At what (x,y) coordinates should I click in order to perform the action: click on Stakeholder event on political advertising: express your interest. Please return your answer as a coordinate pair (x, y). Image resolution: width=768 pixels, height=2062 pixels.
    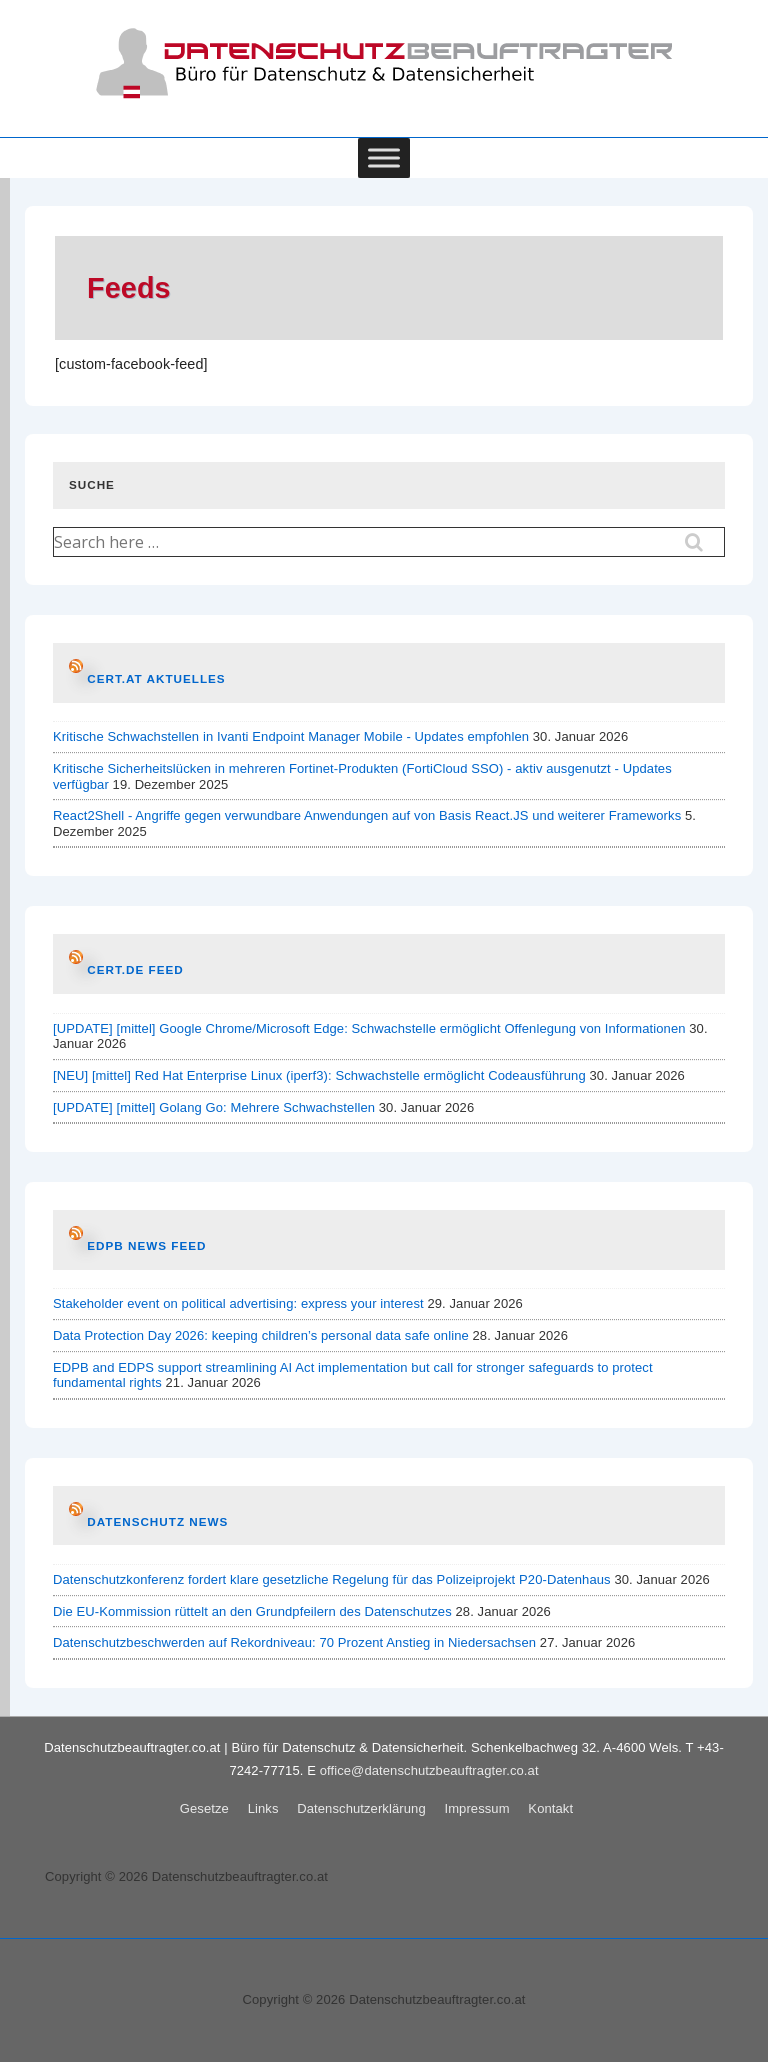
    Looking at the image, I should click on (238, 1303).